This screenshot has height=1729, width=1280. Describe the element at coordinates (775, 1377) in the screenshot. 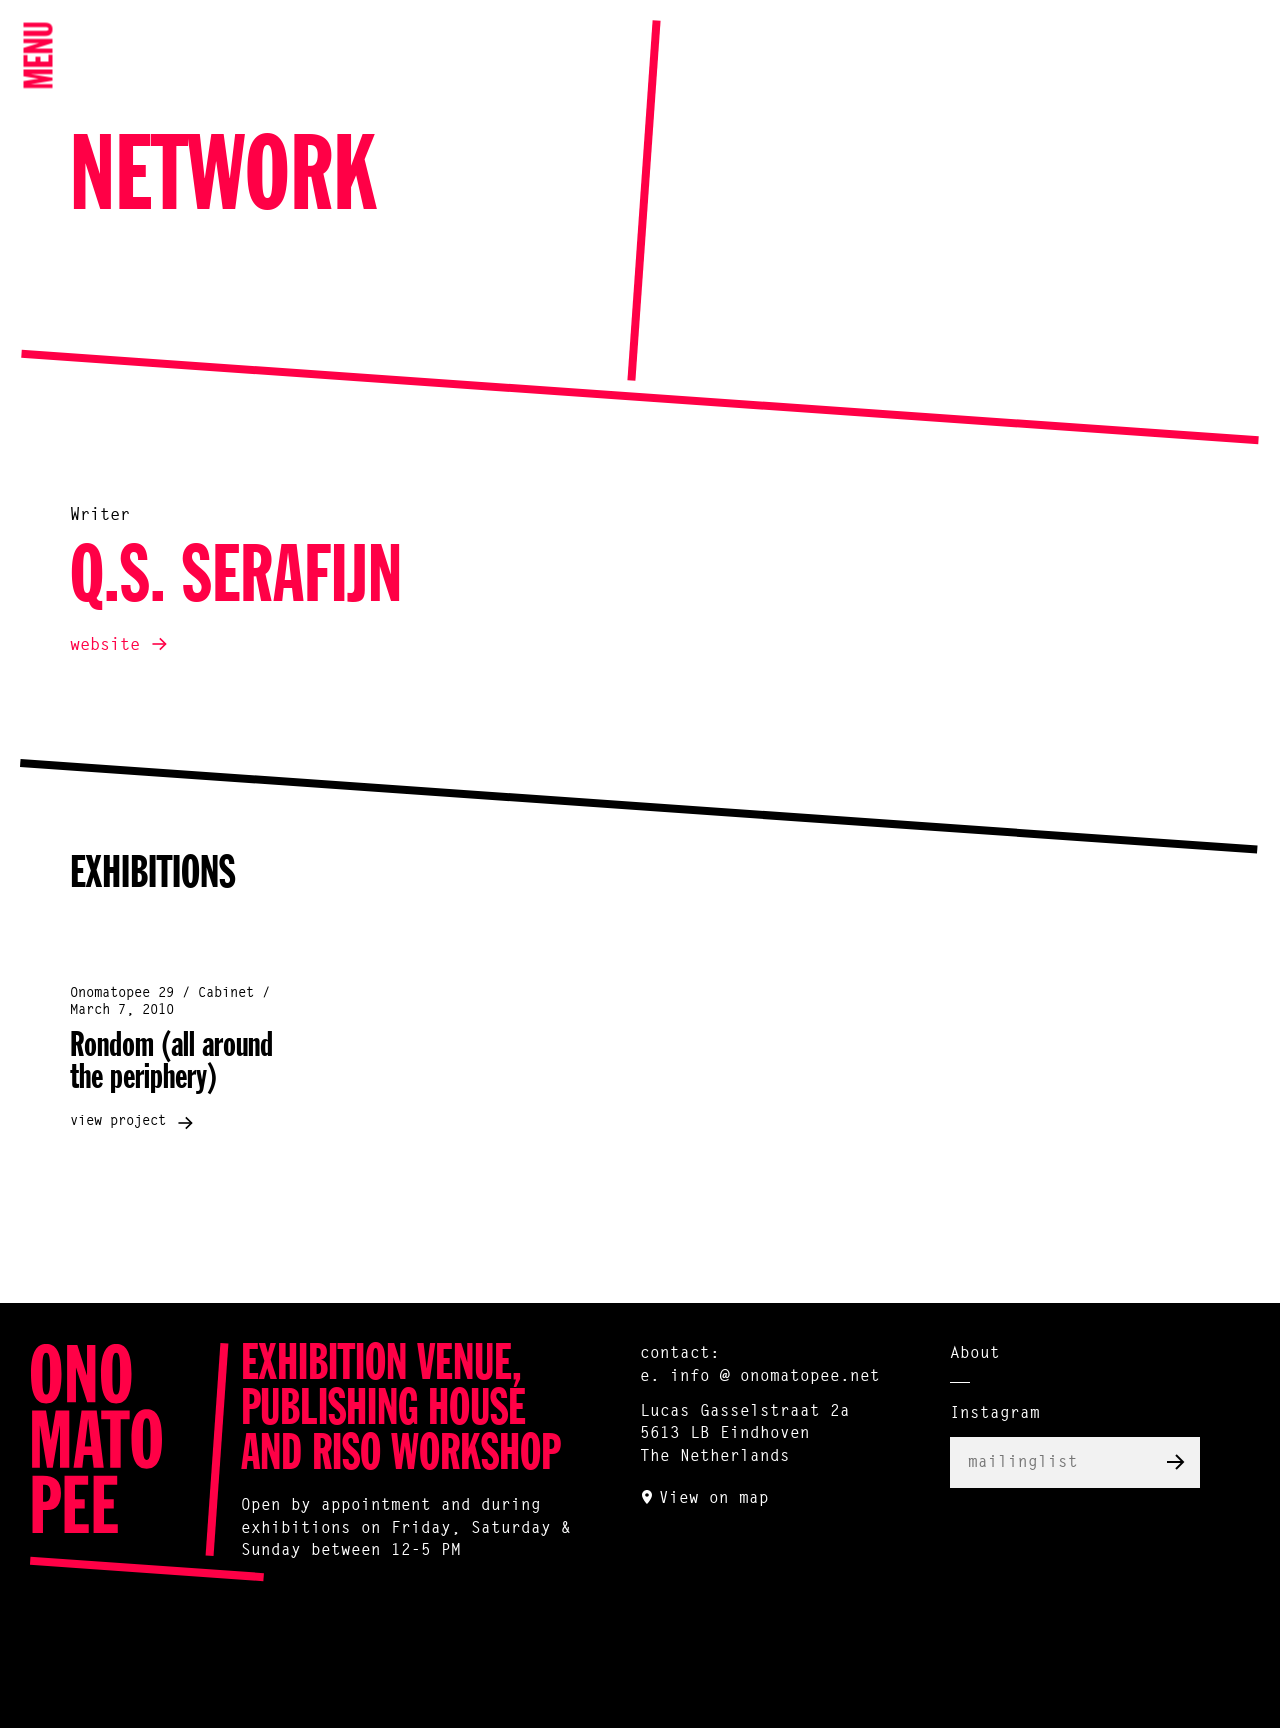

I see `info @ onomatopee.net` at that location.